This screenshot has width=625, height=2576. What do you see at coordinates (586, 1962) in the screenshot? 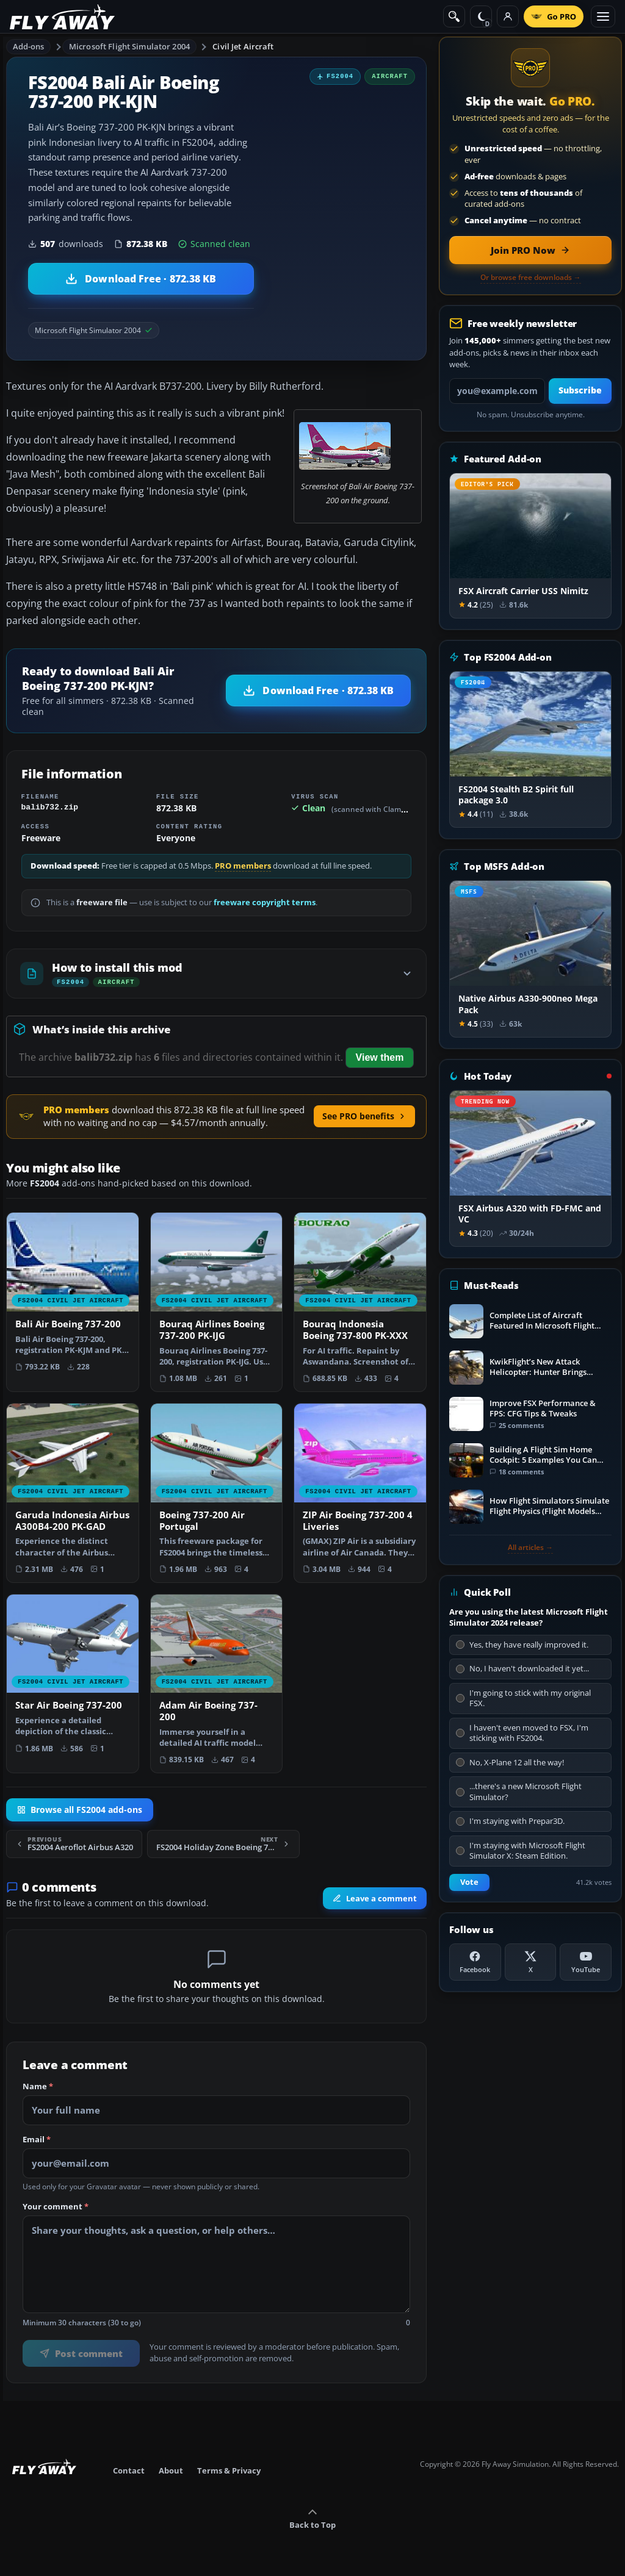
I see `[YouTube]` at bounding box center [586, 1962].